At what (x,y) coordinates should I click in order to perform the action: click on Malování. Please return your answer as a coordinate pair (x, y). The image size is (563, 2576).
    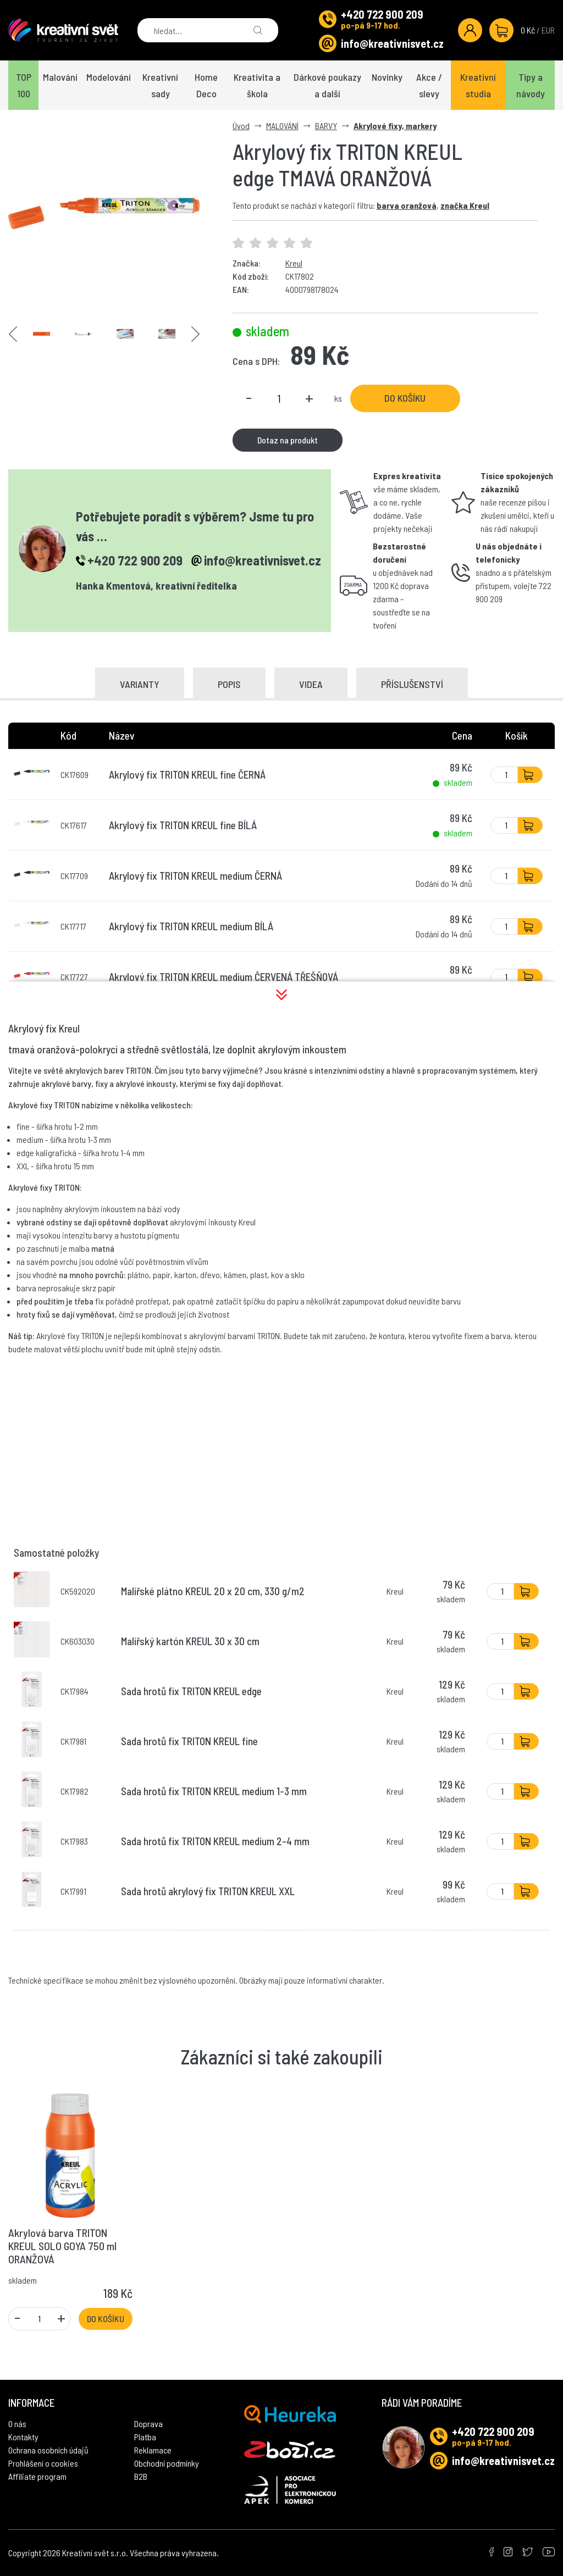
    Looking at the image, I should click on (60, 77).